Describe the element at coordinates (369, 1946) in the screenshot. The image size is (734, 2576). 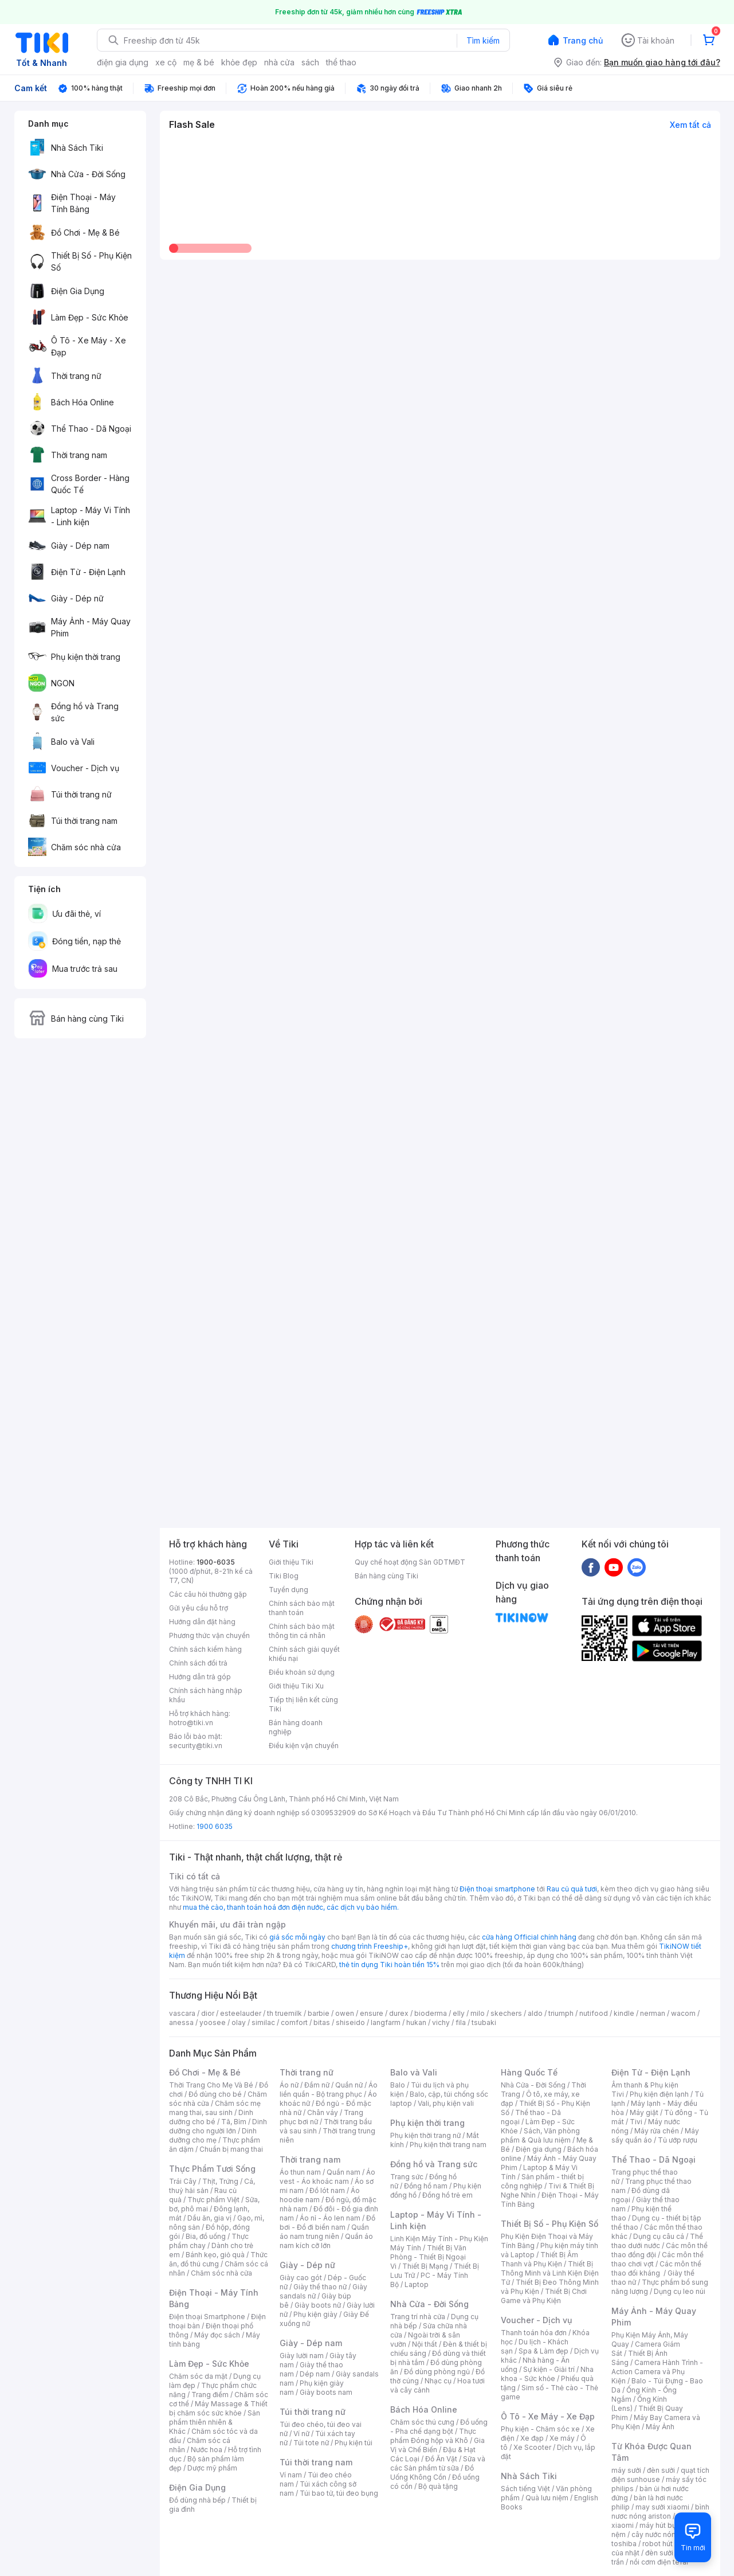
I see `chương trình Freeship+` at that location.